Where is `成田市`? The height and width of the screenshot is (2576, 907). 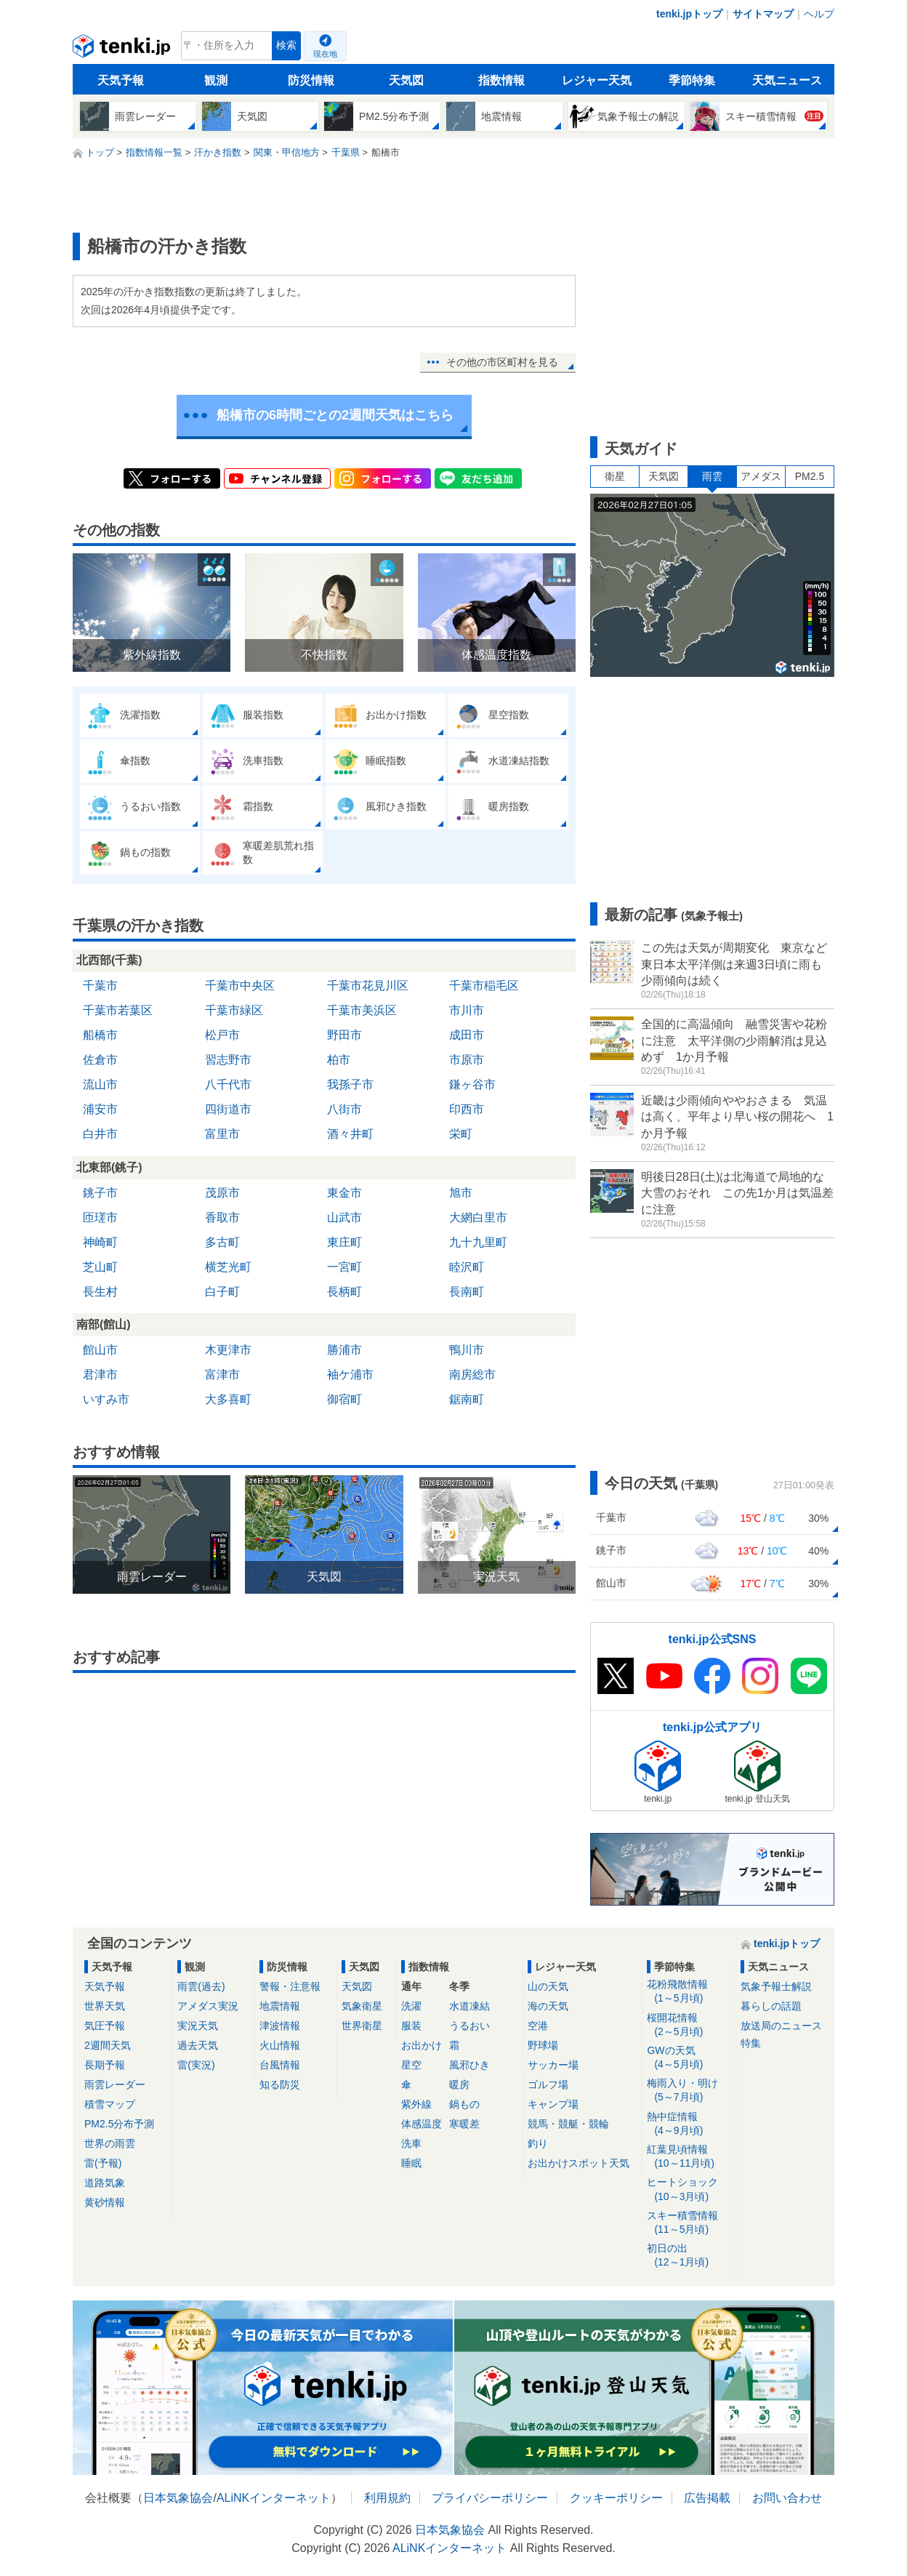
成田市 is located at coordinates (466, 1035).